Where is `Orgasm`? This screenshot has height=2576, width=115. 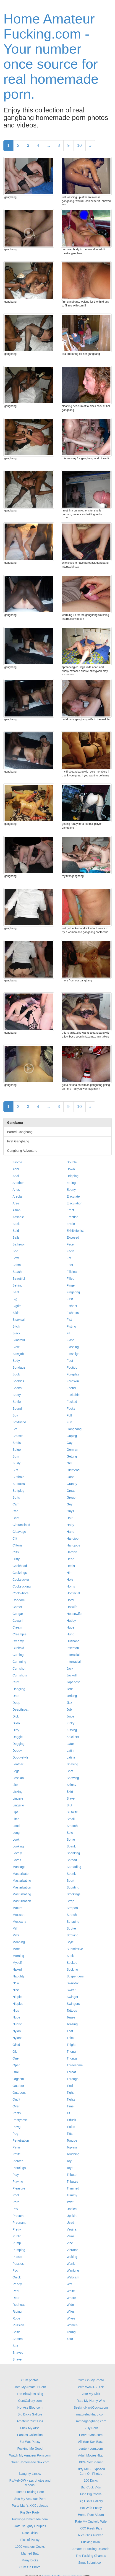
Orgasm is located at coordinates (18, 2079).